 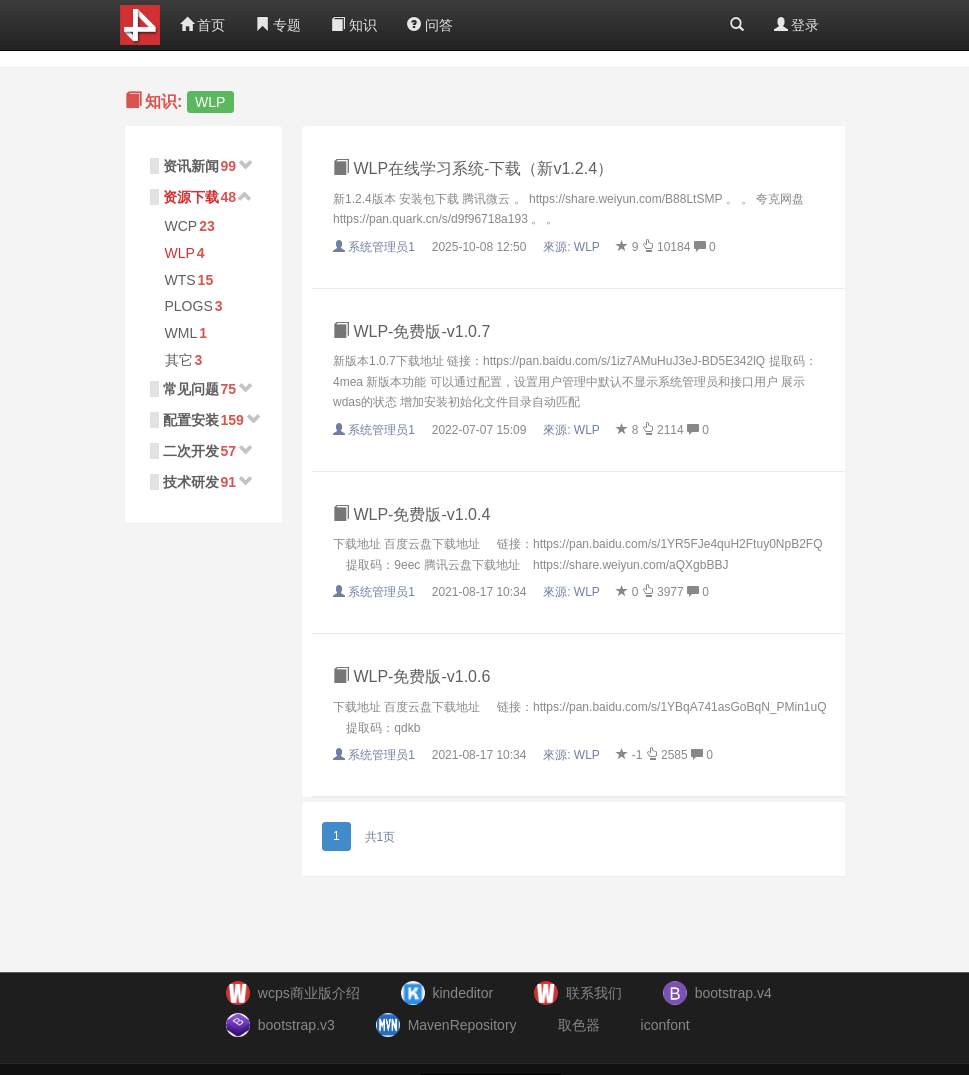 I want to click on PLOGS, so click(x=189, y=306).